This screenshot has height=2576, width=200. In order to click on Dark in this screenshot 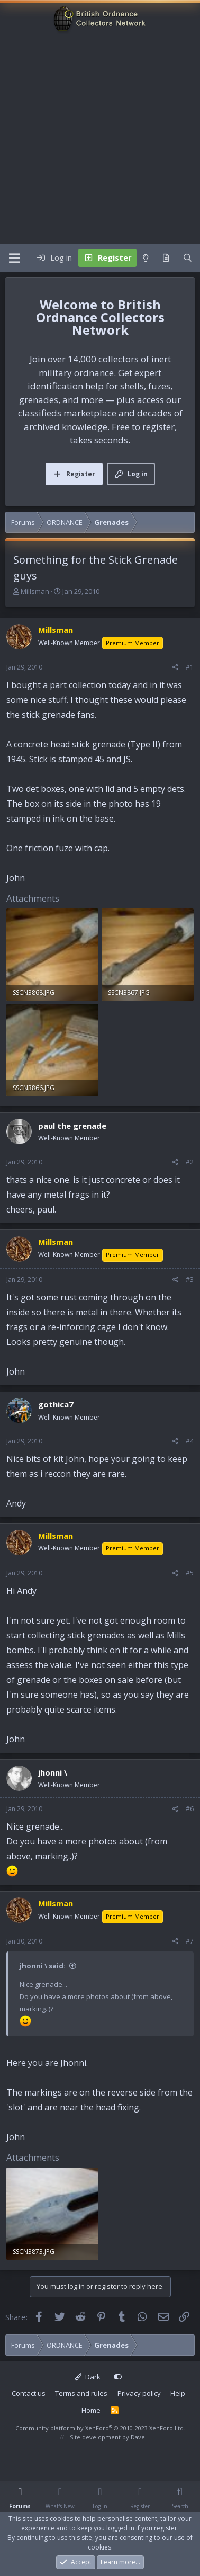, I will do `click(88, 2377)`.